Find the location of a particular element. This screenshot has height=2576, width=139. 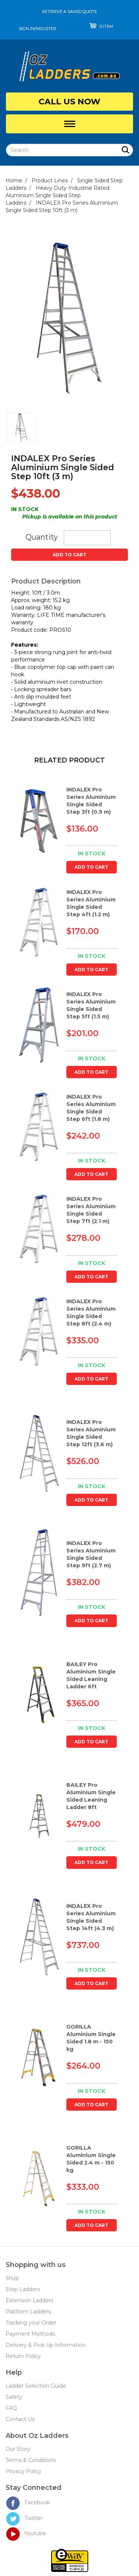

Terms & Conditions is located at coordinates (31, 2460).